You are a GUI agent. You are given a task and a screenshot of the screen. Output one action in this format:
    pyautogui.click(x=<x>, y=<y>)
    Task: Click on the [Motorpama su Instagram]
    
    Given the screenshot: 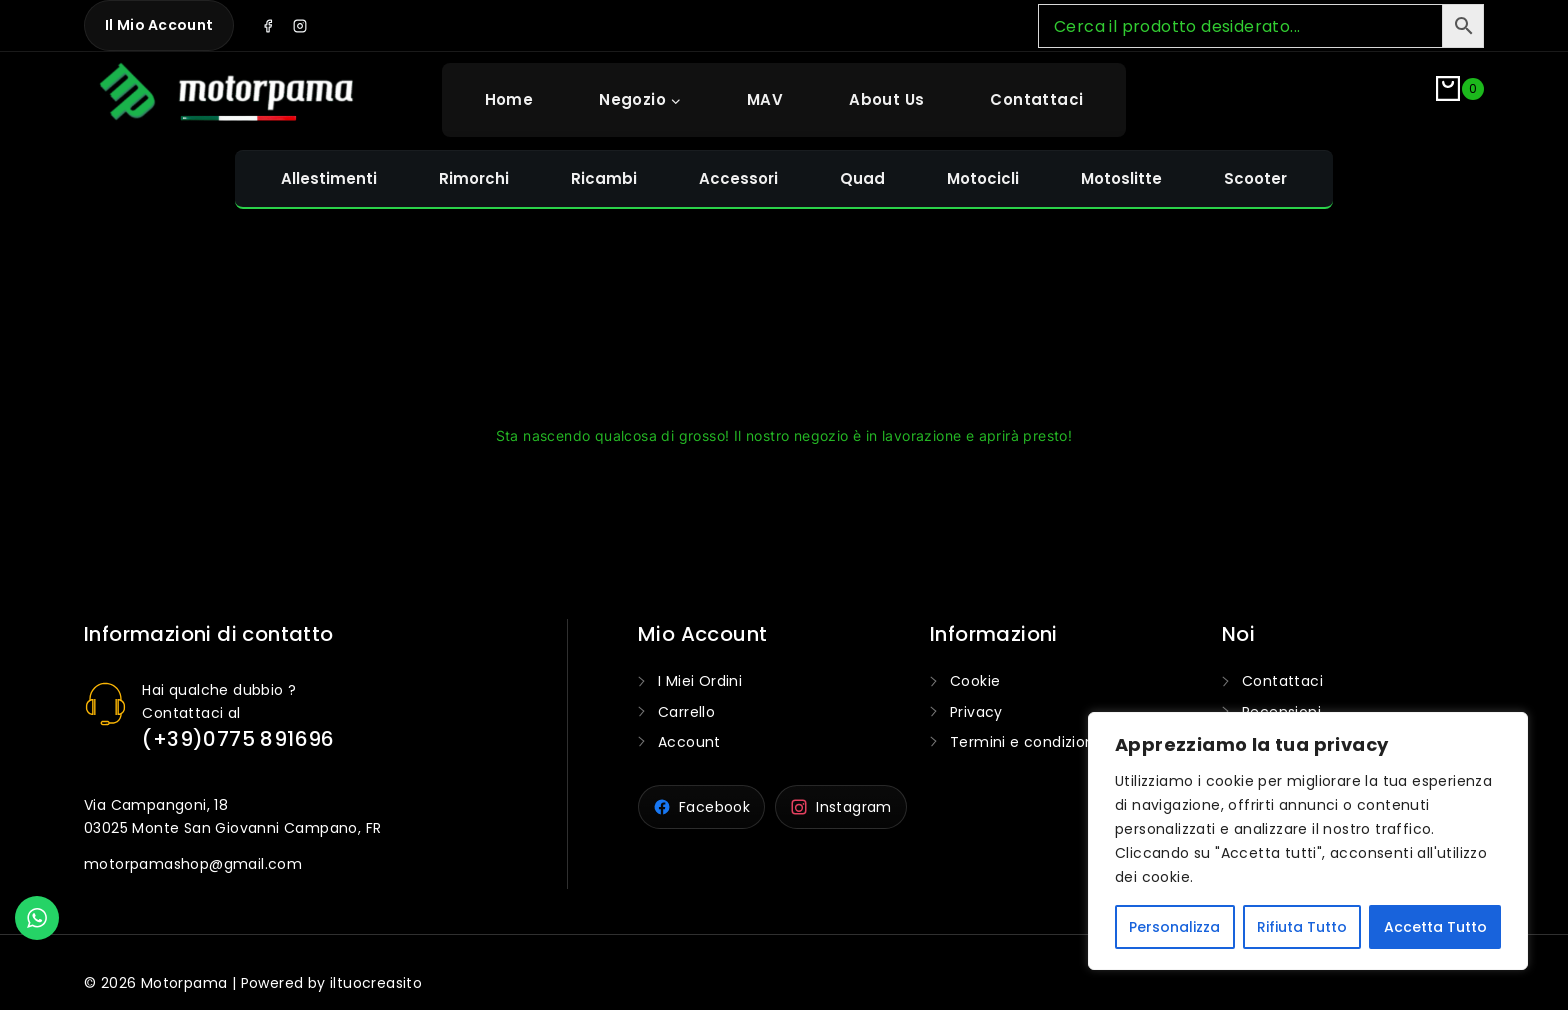 What is the action you would take?
    pyautogui.click(x=841, y=807)
    